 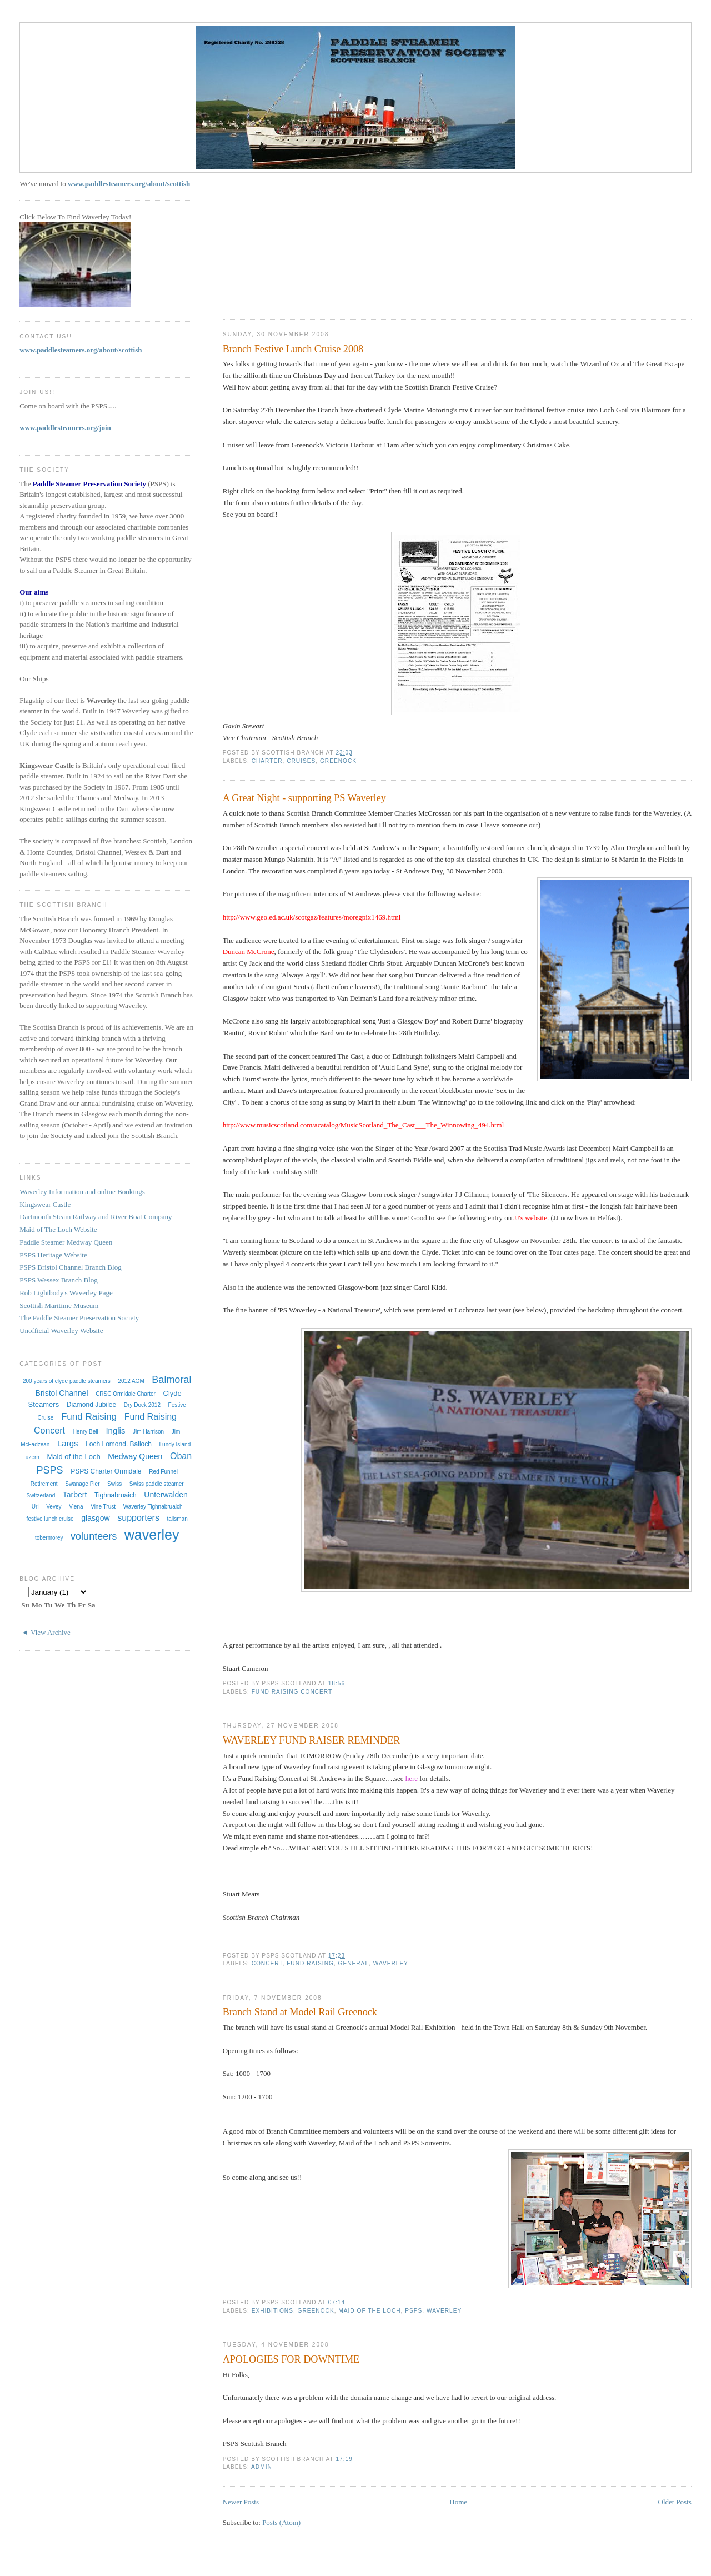 What do you see at coordinates (310, 1963) in the screenshot?
I see `Fund Raising` at bounding box center [310, 1963].